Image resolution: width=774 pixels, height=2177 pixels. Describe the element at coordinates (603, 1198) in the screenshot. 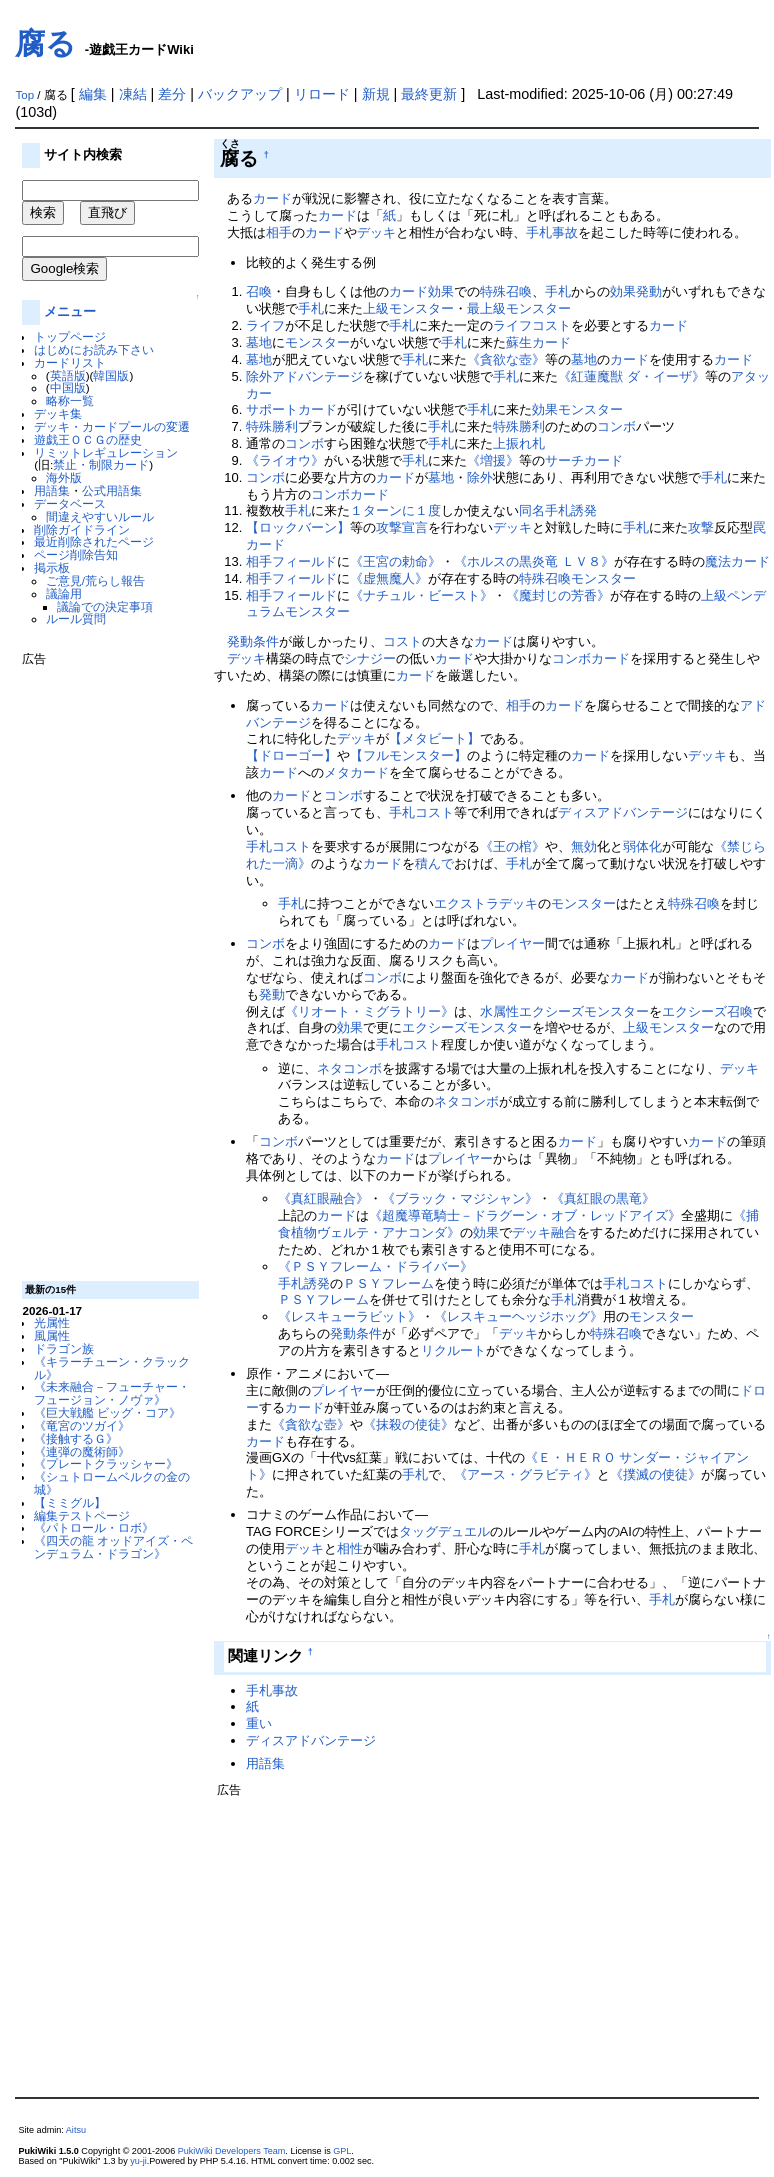

I see `《真紅眼の黒竜》` at that location.